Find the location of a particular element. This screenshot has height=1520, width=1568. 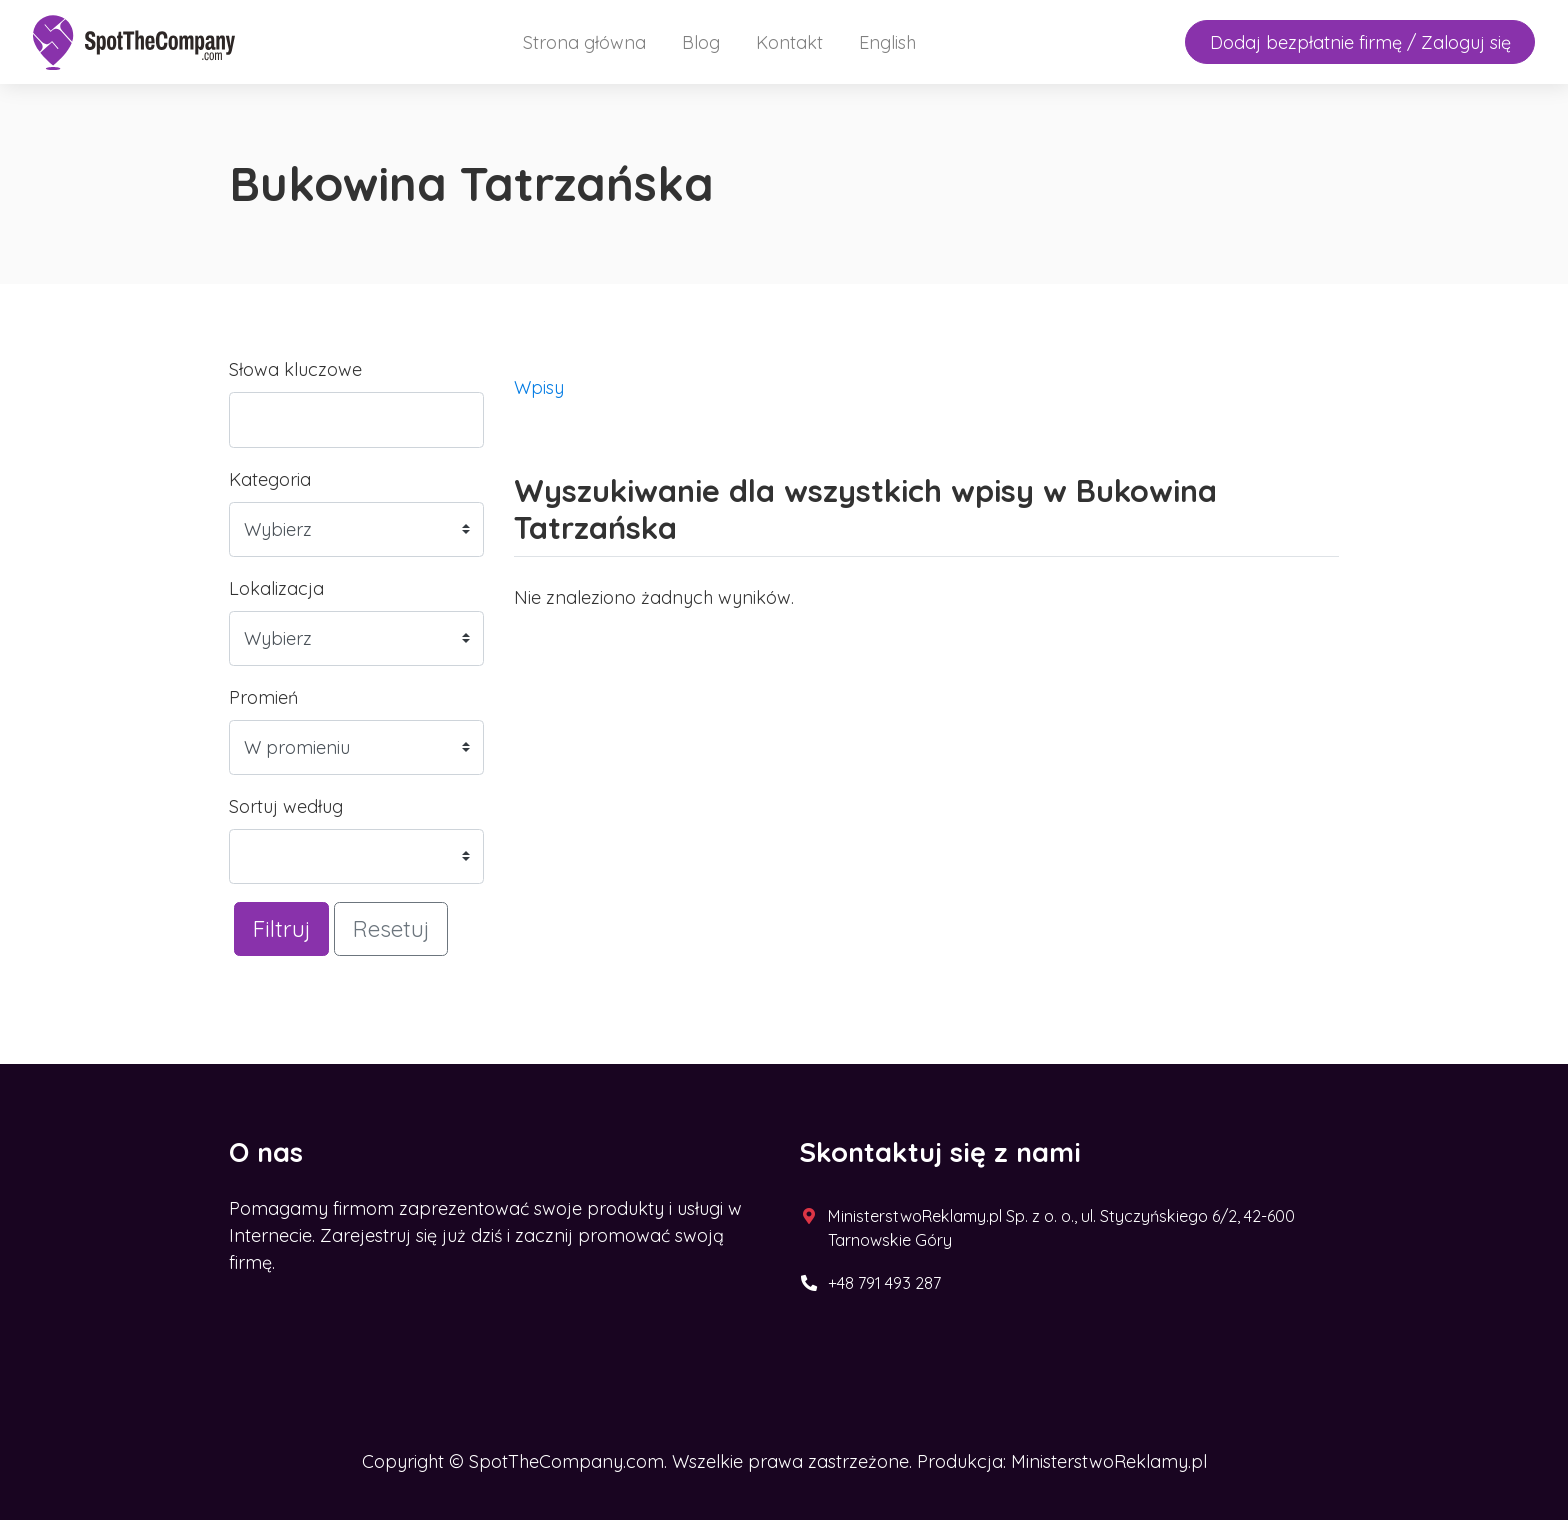

Promień is located at coordinates (263, 697).